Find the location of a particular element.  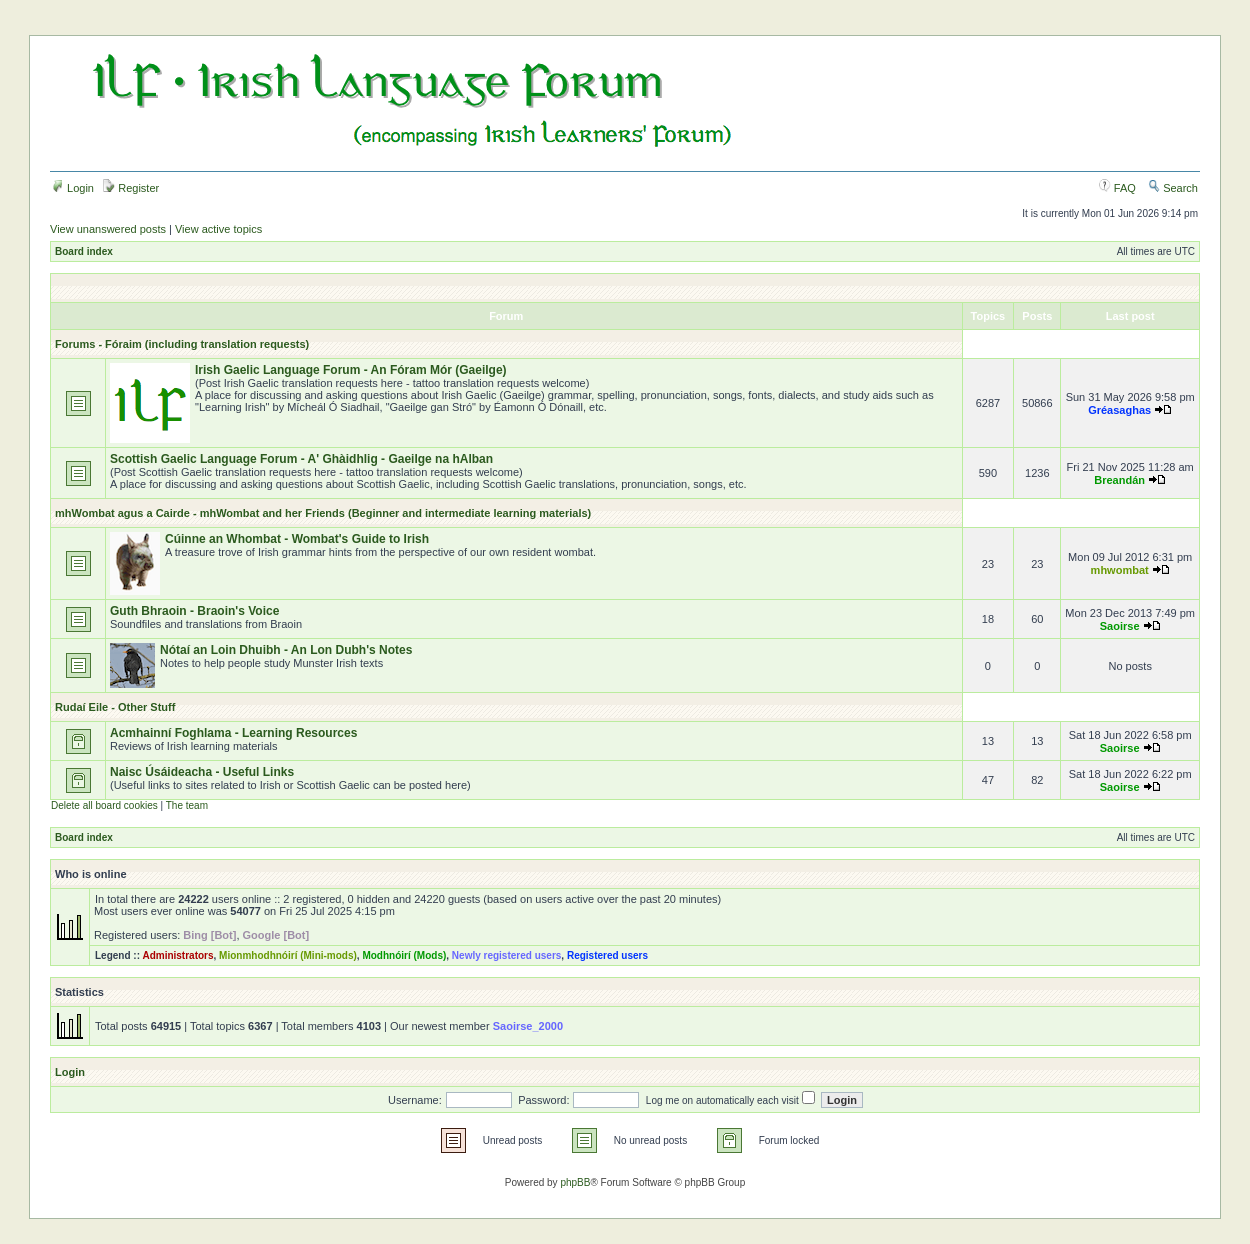

Guth Bhraoin - Braoin's Voice is located at coordinates (194, 611).